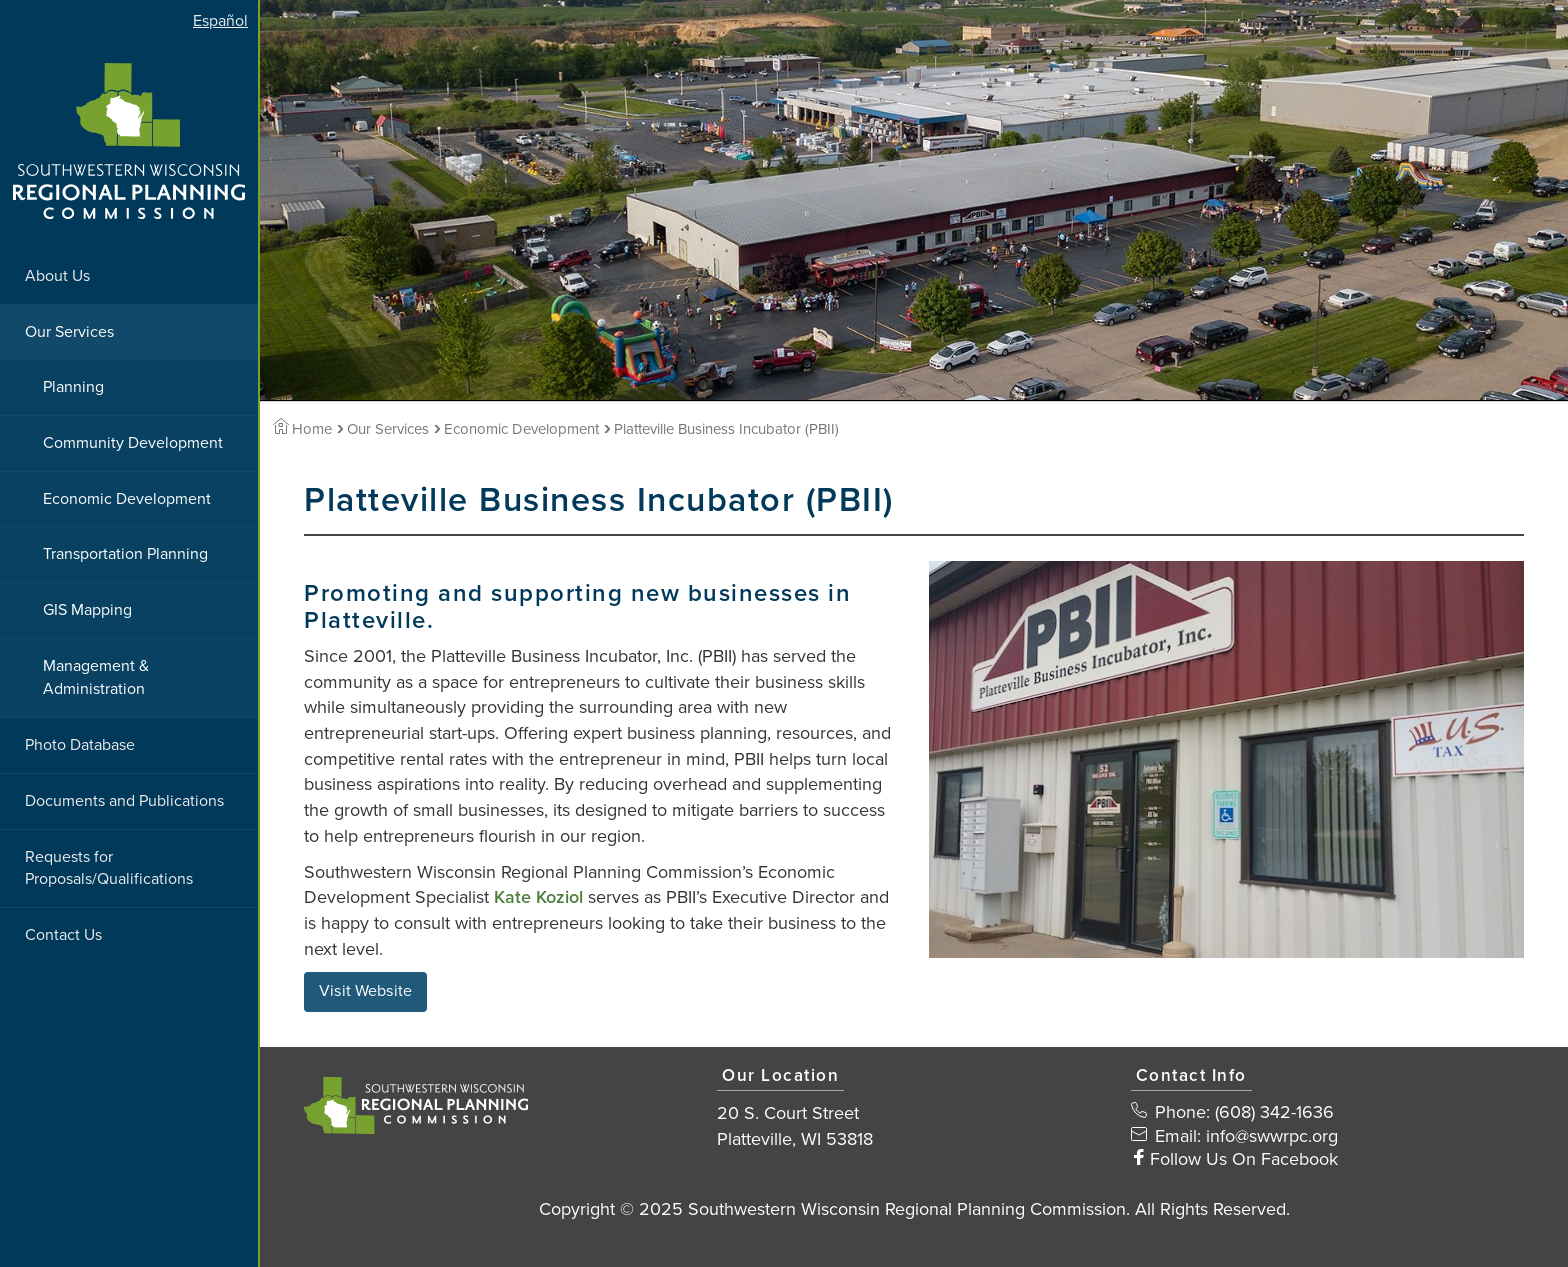 This screenshot has width=1568, height=1267. Describe the element at coordinates (80, 745) in the screenshot. I see `Photo Database` at that location.